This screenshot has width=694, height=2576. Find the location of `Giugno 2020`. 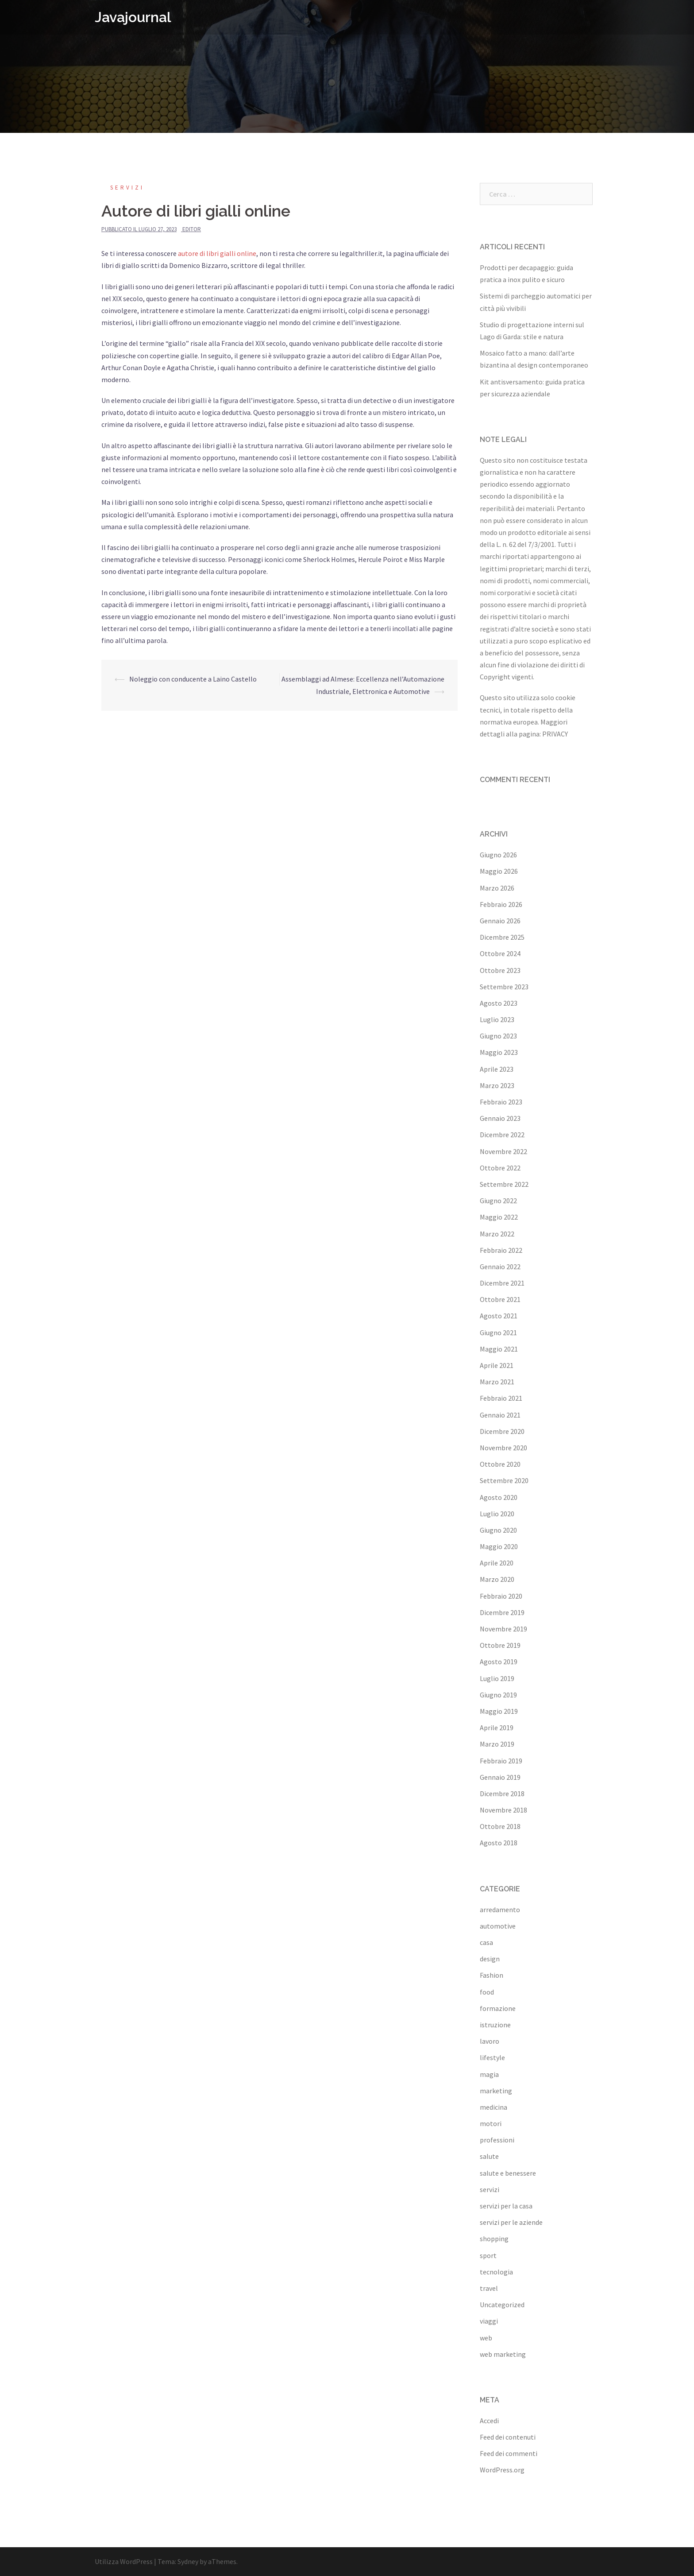

Giugno 2020 is located at coordinates (498, 1530).